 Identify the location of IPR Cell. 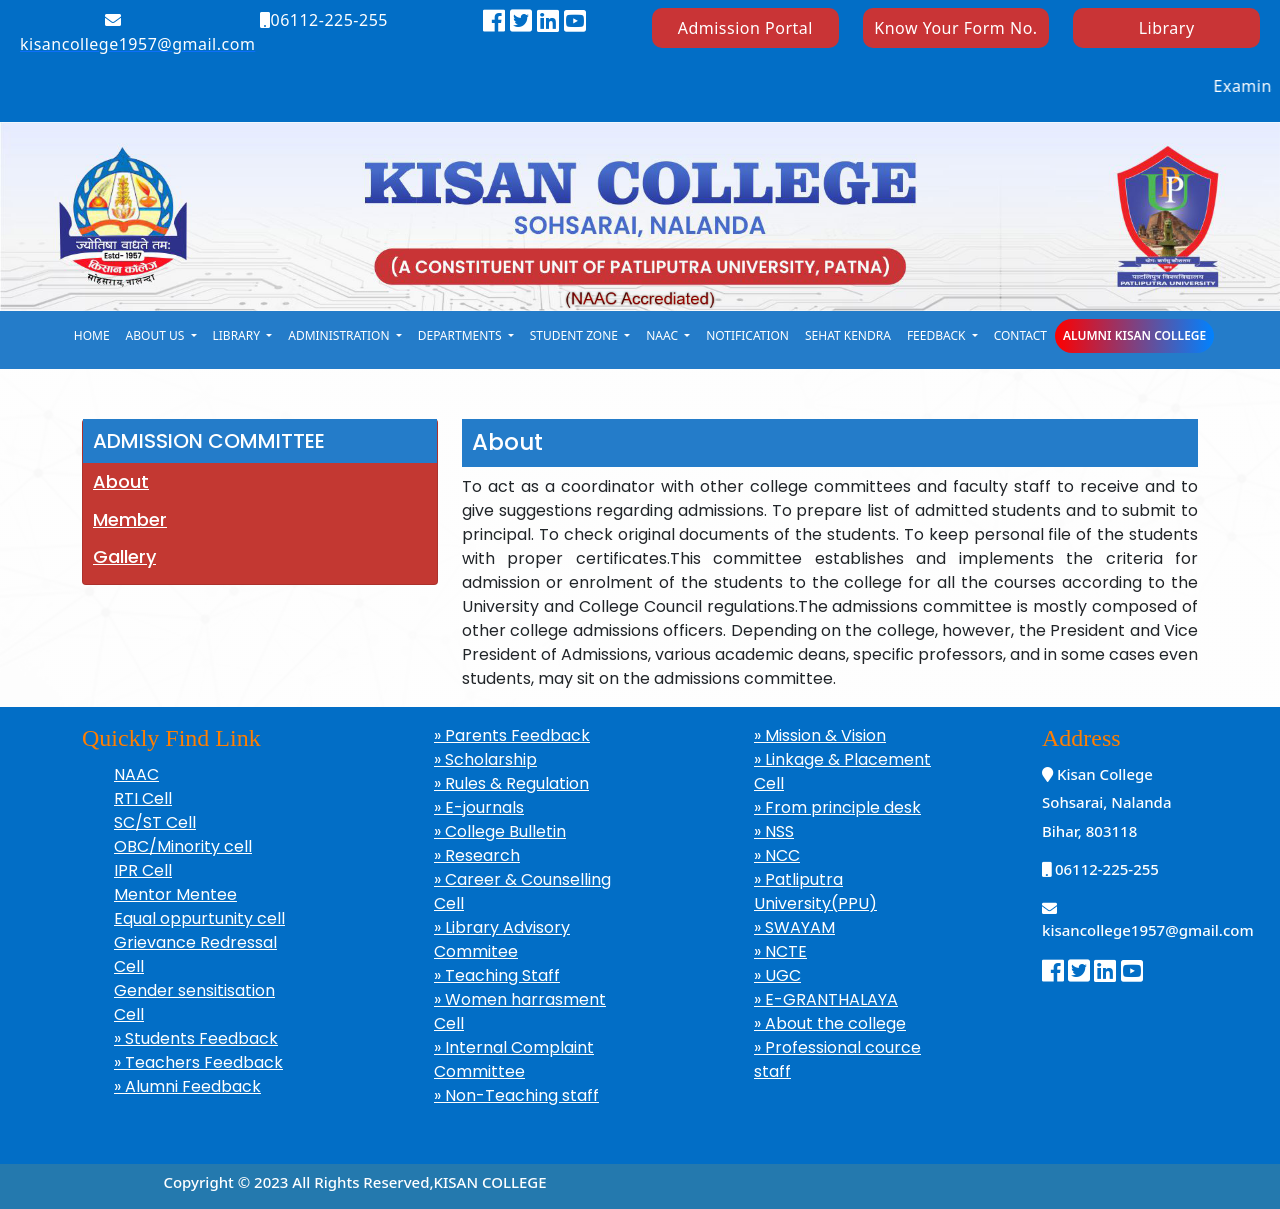
(143, 870).